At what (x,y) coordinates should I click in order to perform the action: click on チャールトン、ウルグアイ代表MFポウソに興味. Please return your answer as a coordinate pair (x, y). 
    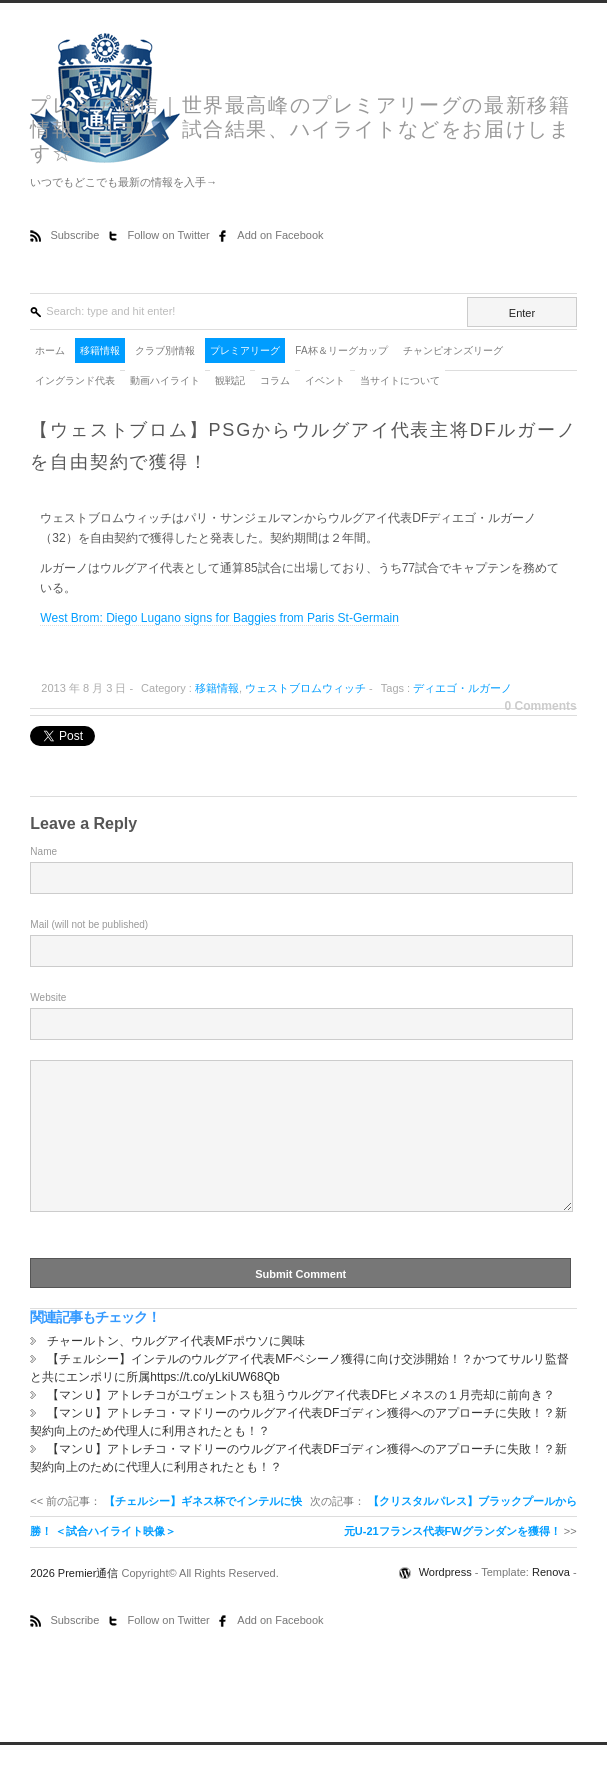
    Looking at the image, I should click on (175, 1371).